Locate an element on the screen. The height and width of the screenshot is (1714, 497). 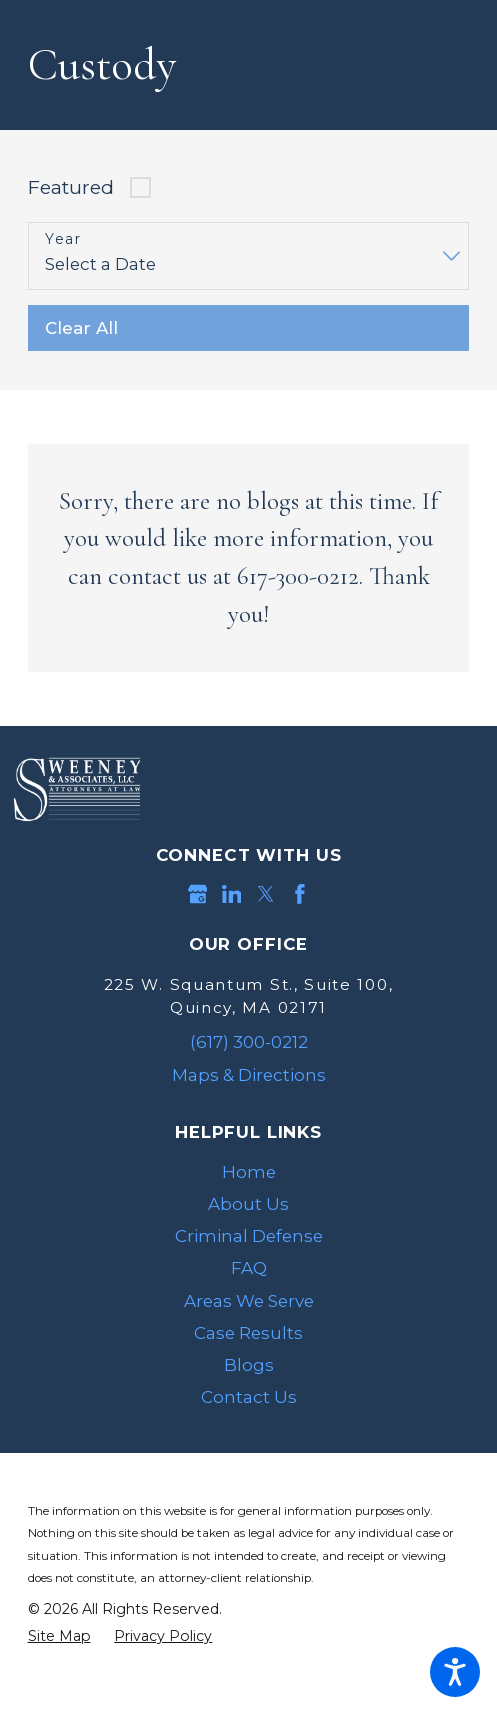
Blogs is located at coordinates (249, 1365).